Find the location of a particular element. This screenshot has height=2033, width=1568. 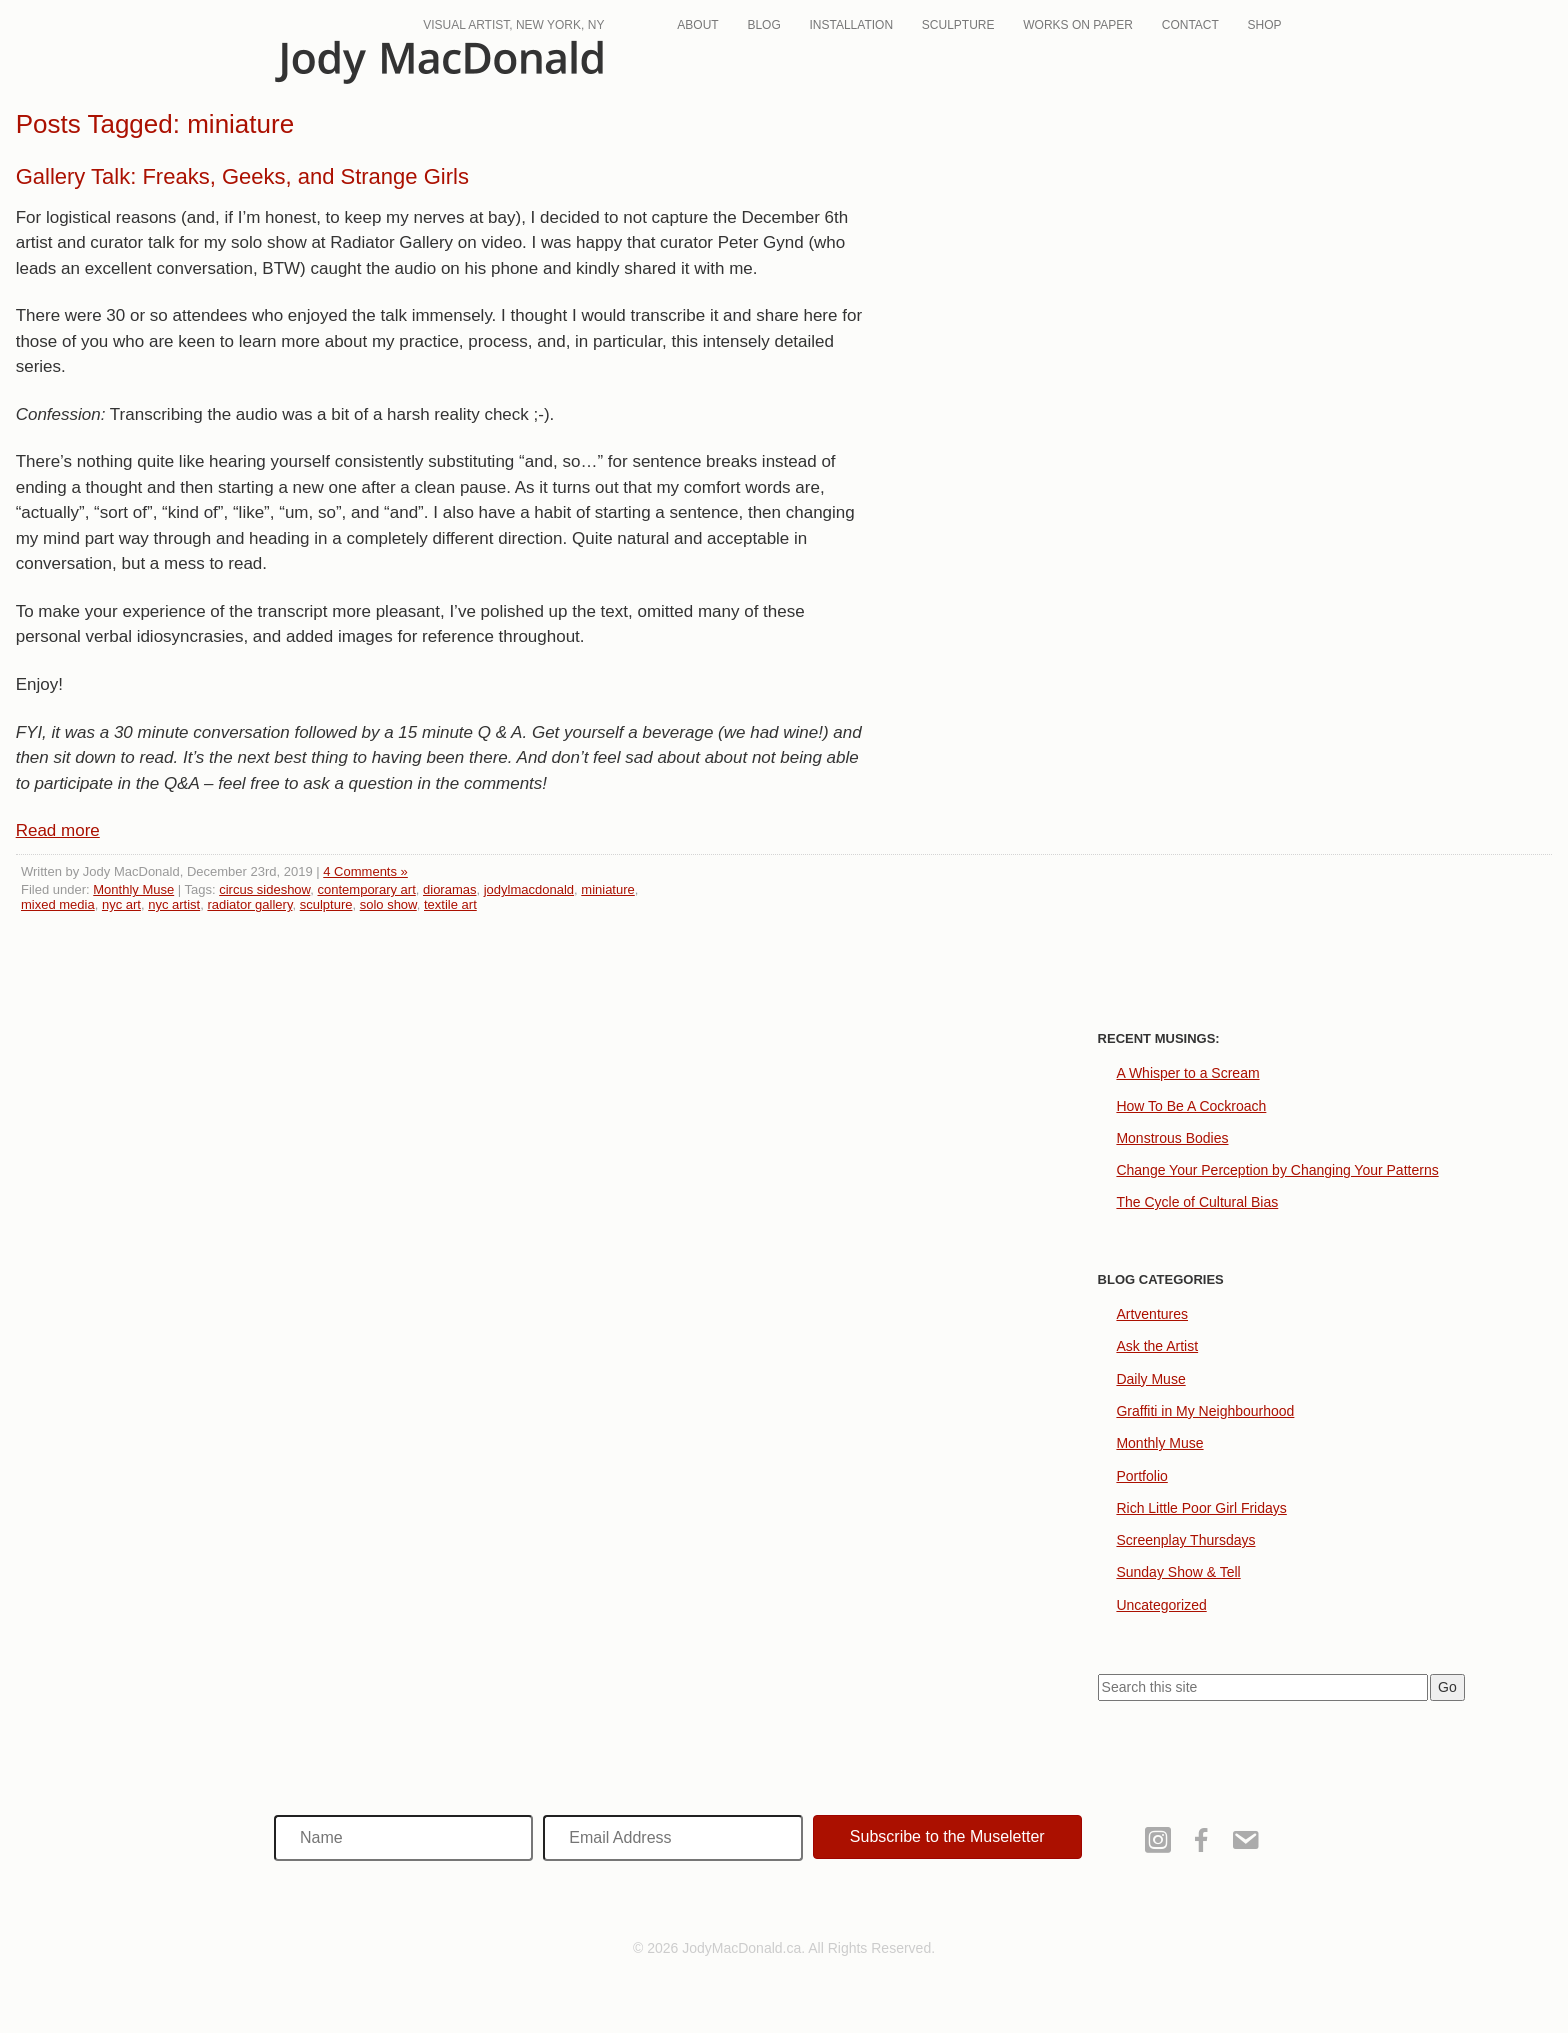

Ask the Artist is located at coordinates (1157, 1346).